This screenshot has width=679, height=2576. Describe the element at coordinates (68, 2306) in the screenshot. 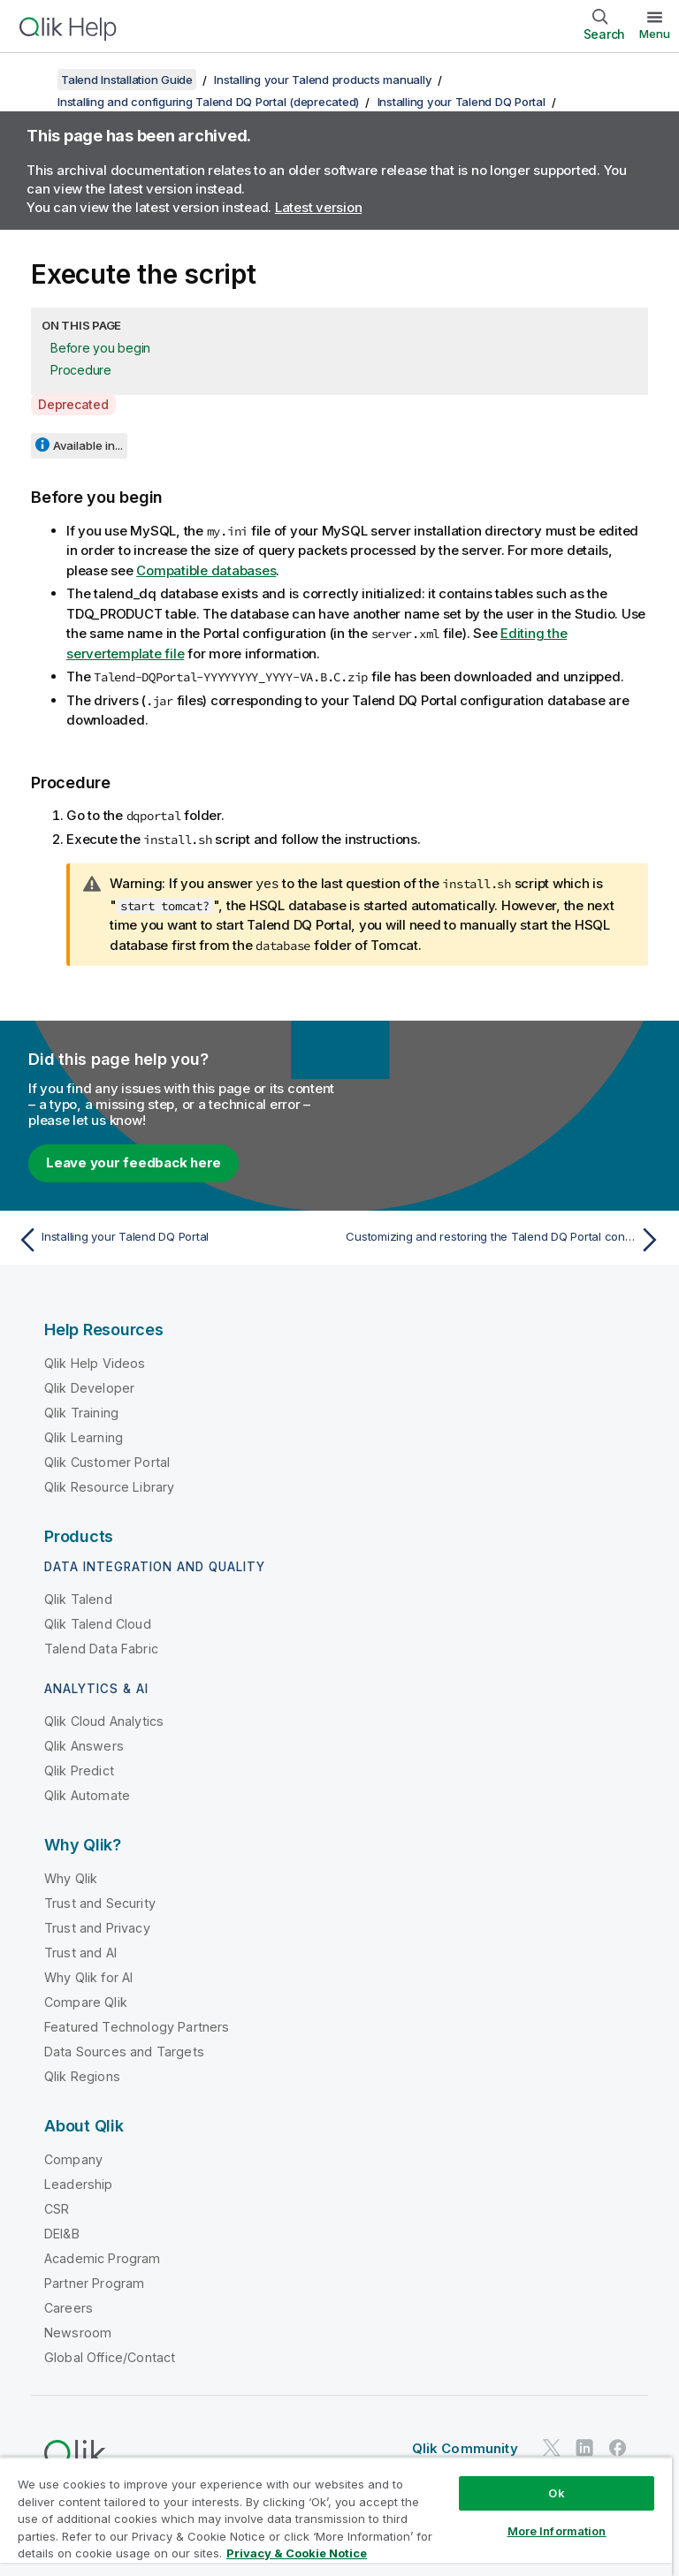

I see `Careers` at that location.